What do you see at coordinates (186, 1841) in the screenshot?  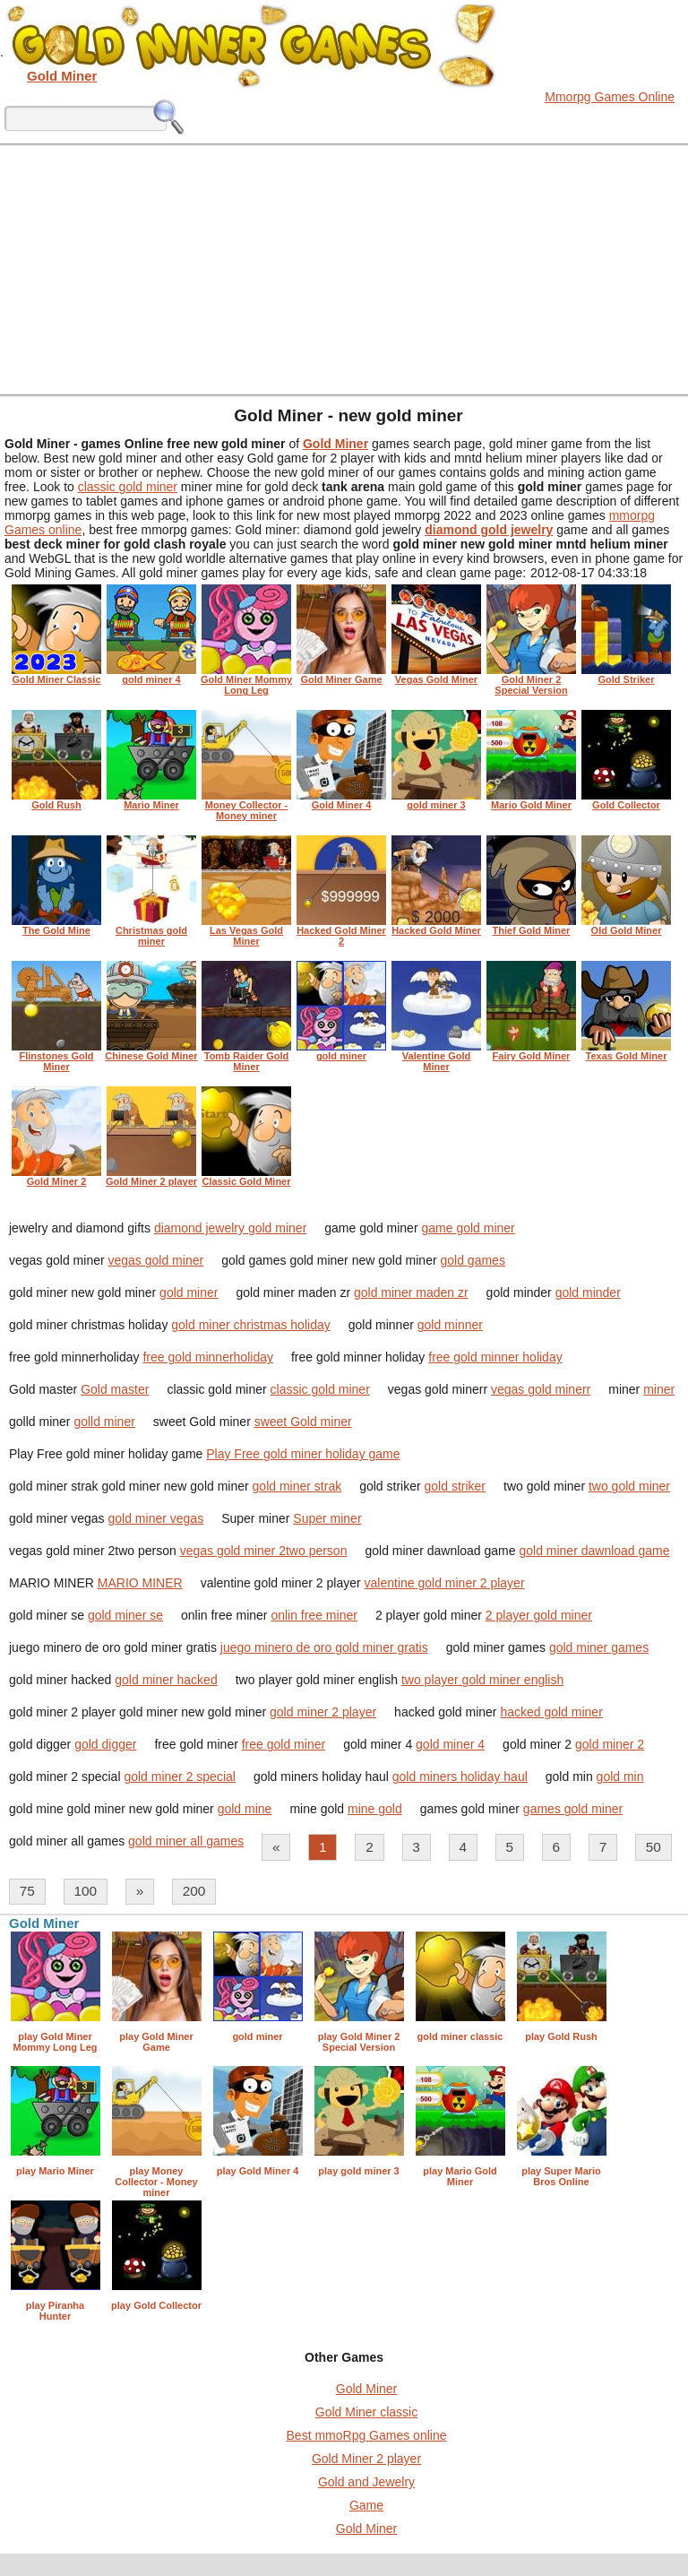 I see `gold miner all games` at bounding box center [186, 1841].